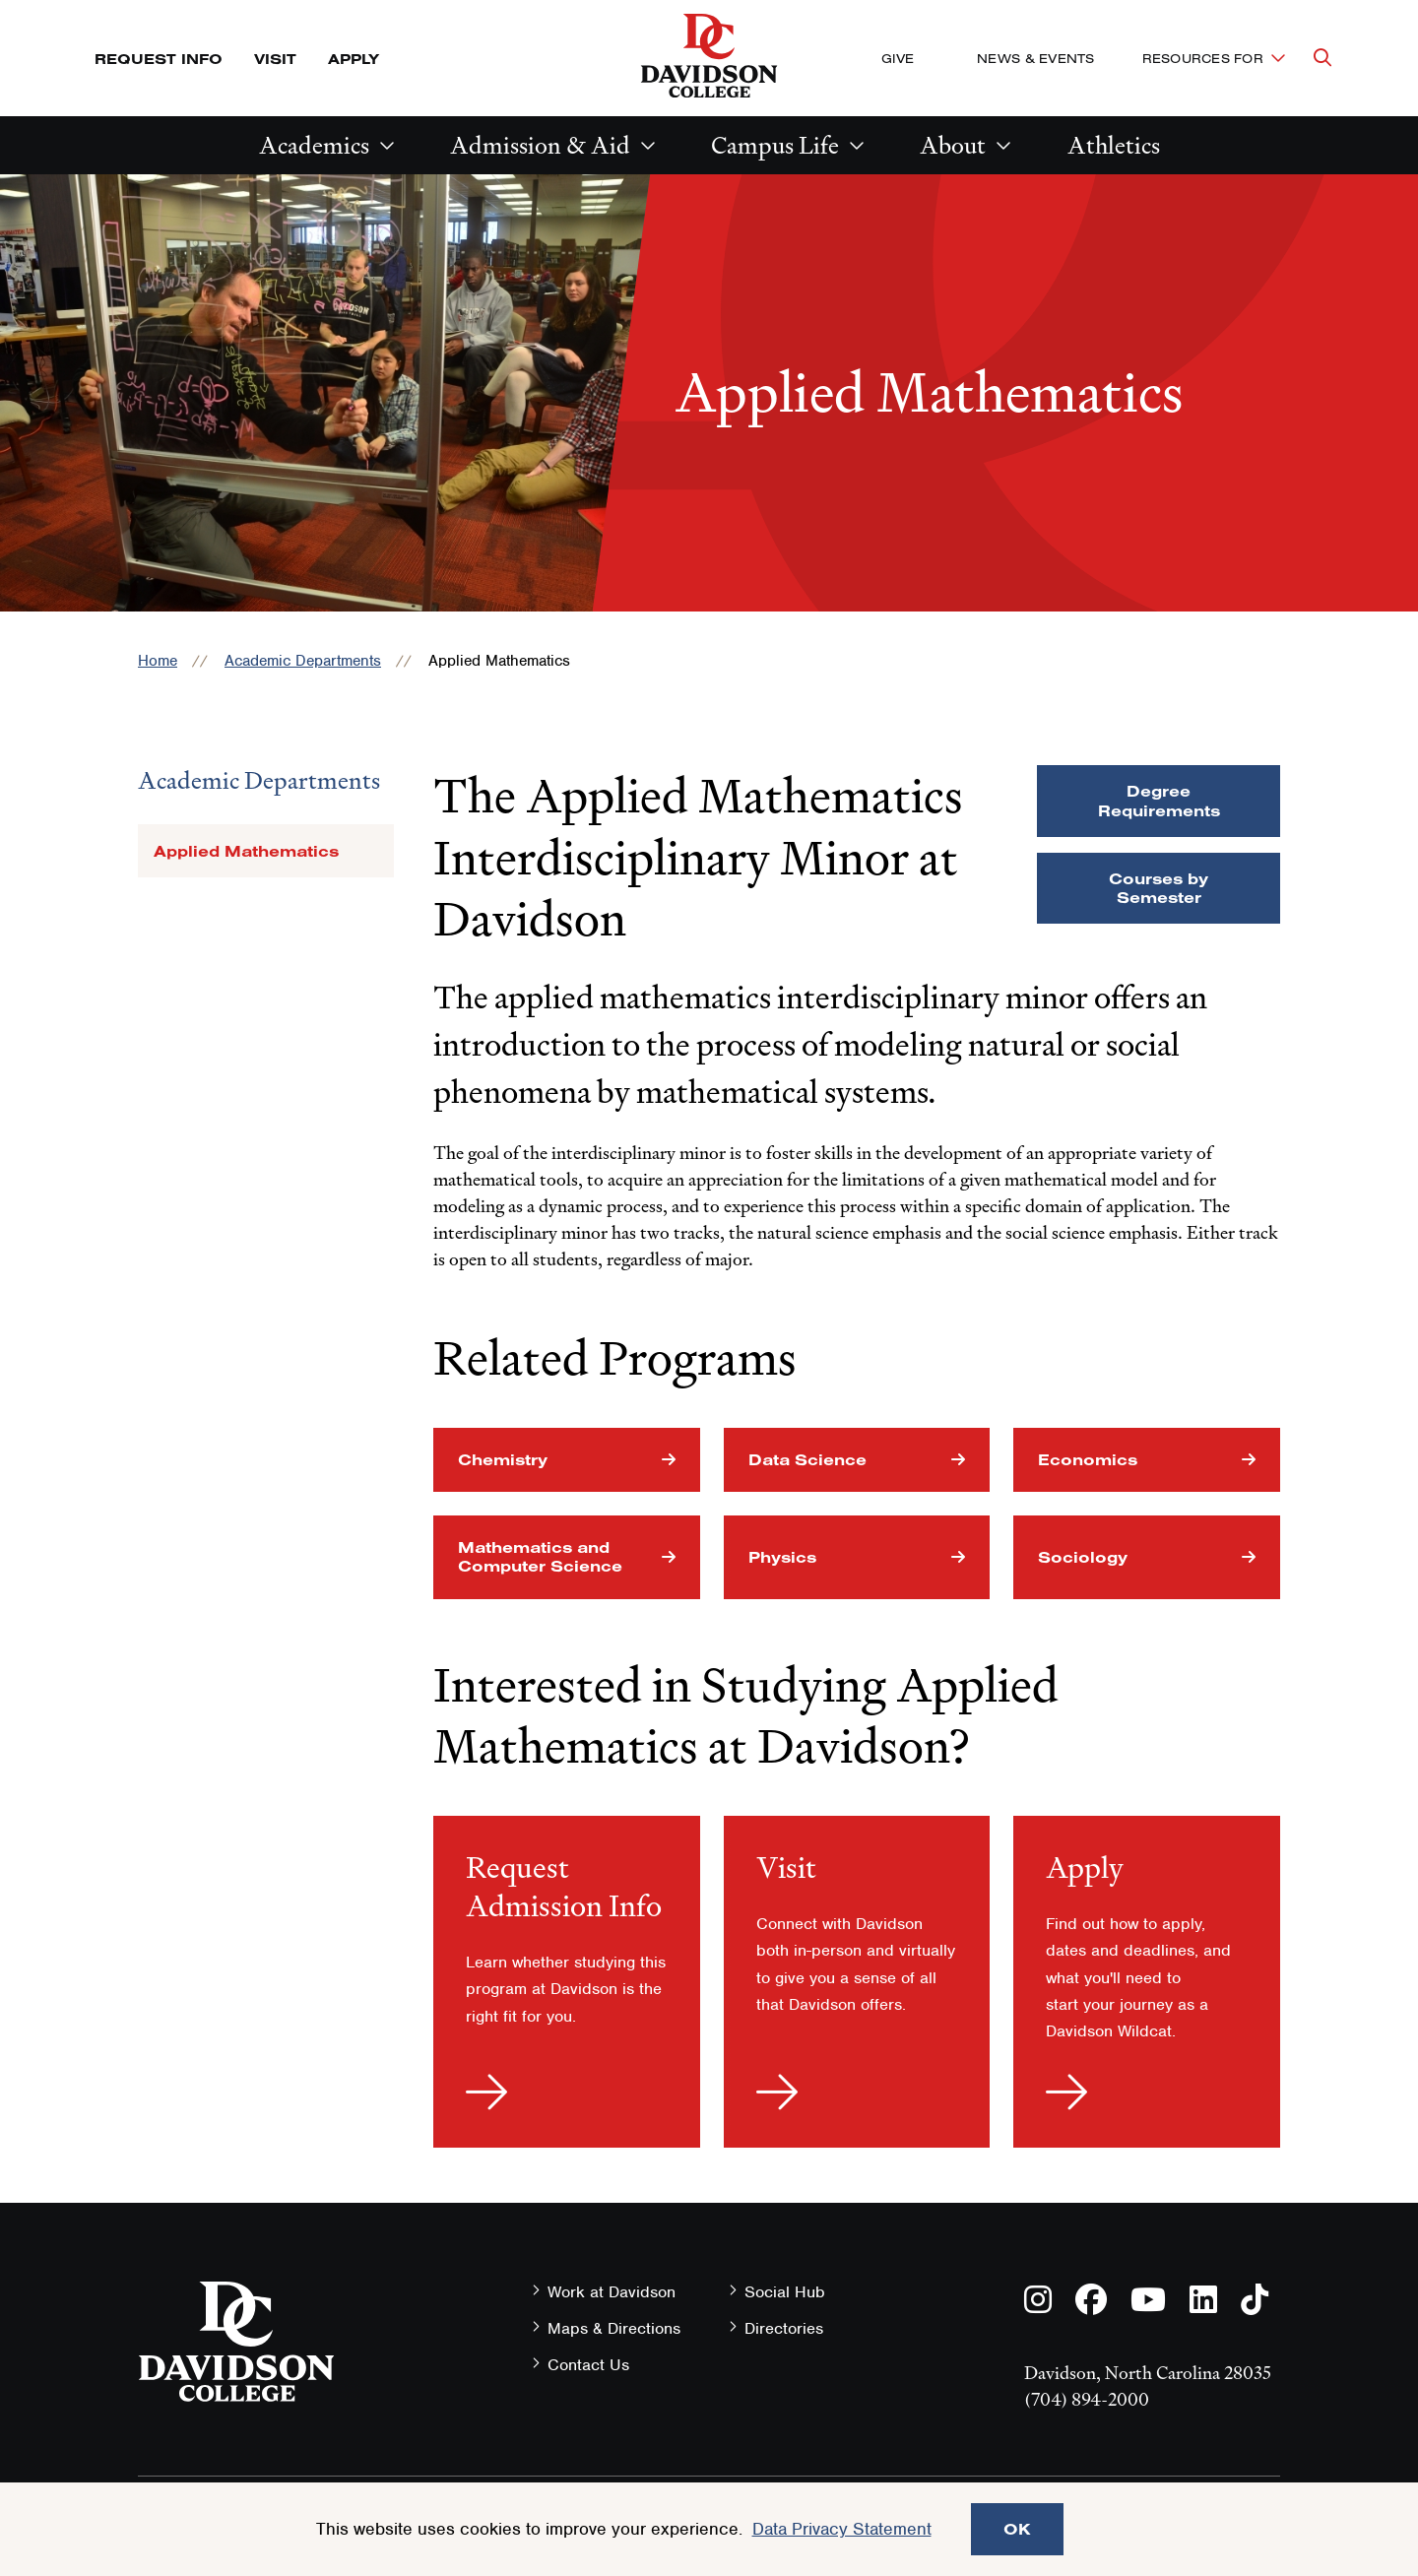 Image resolution: width=1418 pixels, height=2576 pixels. I want to click on OK, so click(1017, 2529).